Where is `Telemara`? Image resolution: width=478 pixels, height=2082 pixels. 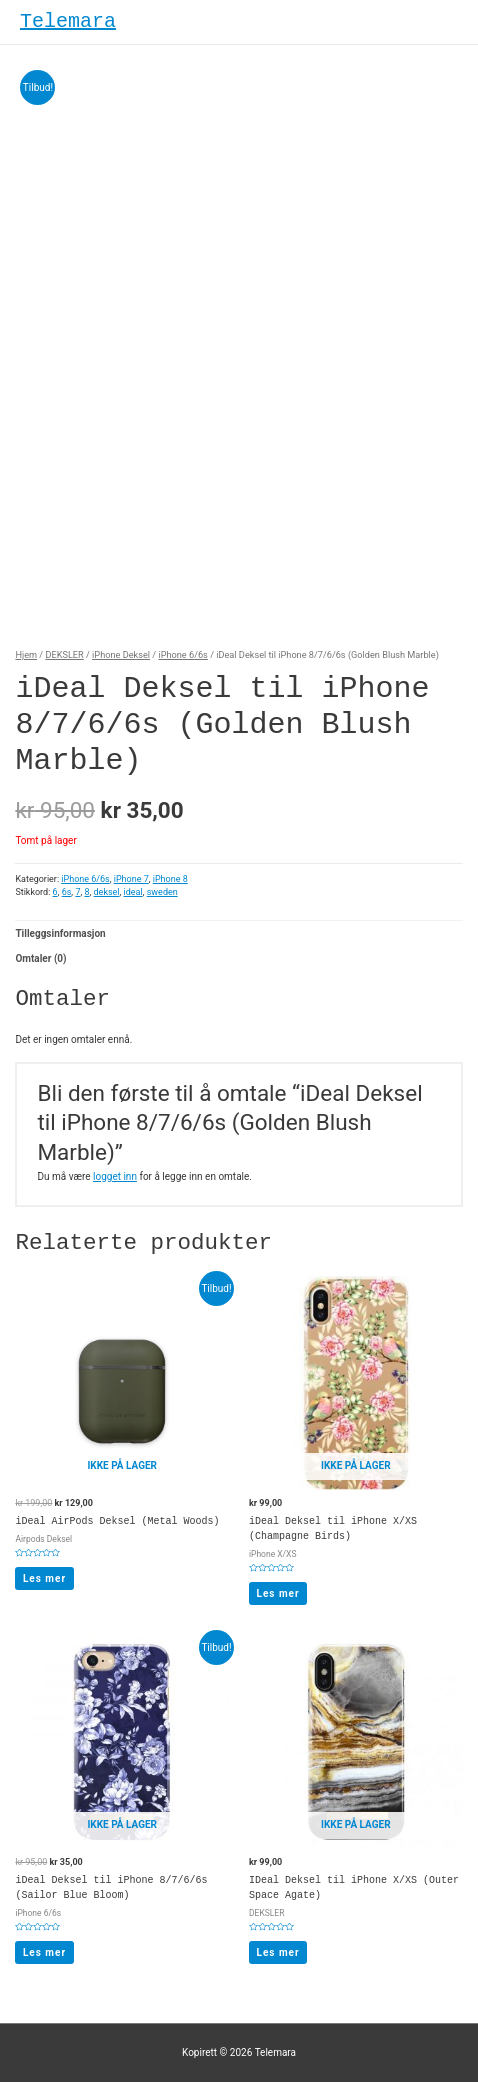 Telemara is located at coordinates (68, 21).